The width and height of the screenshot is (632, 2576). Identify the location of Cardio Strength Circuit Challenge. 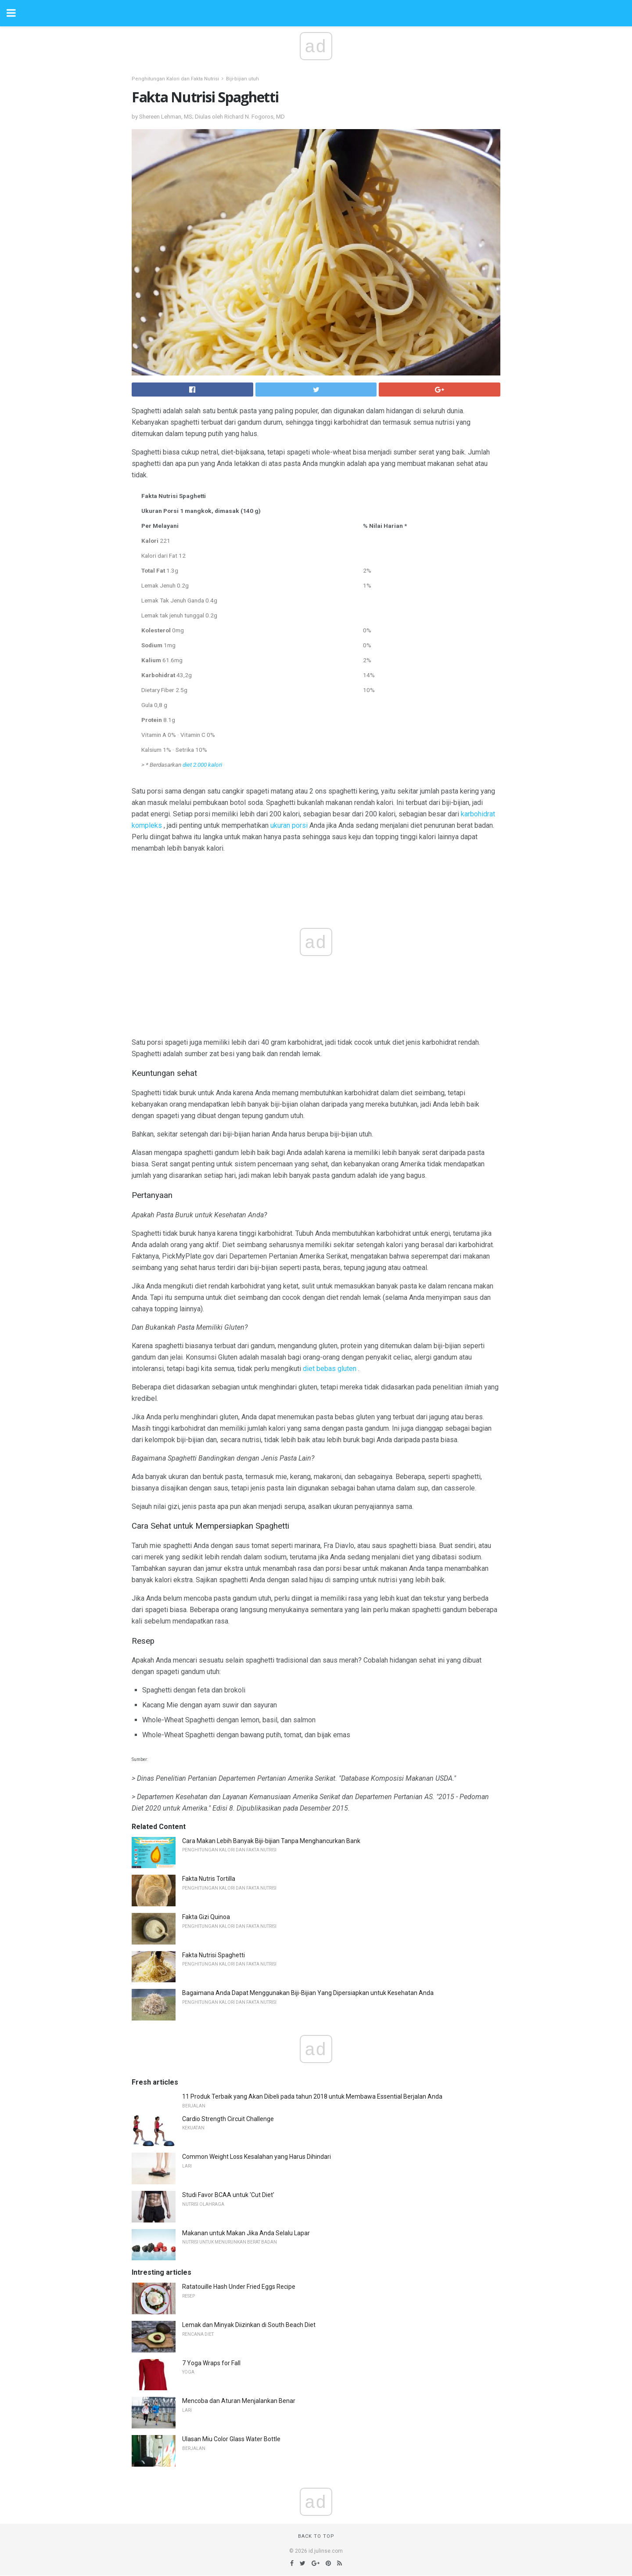
(228, 2118).